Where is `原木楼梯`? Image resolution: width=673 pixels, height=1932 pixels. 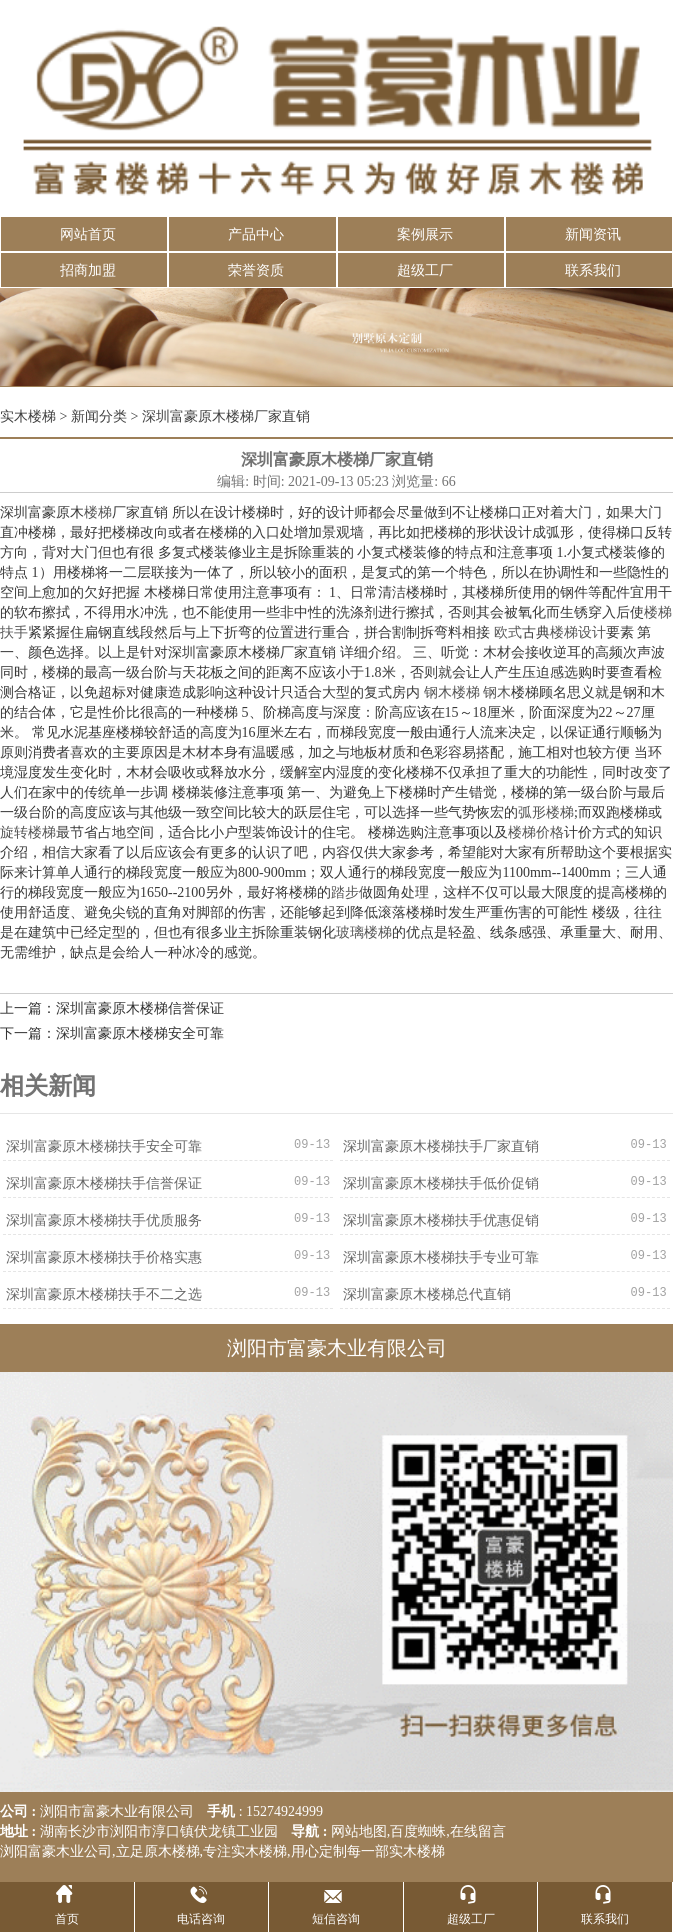 原木楼梯 is located at coordinates (172, 1851).